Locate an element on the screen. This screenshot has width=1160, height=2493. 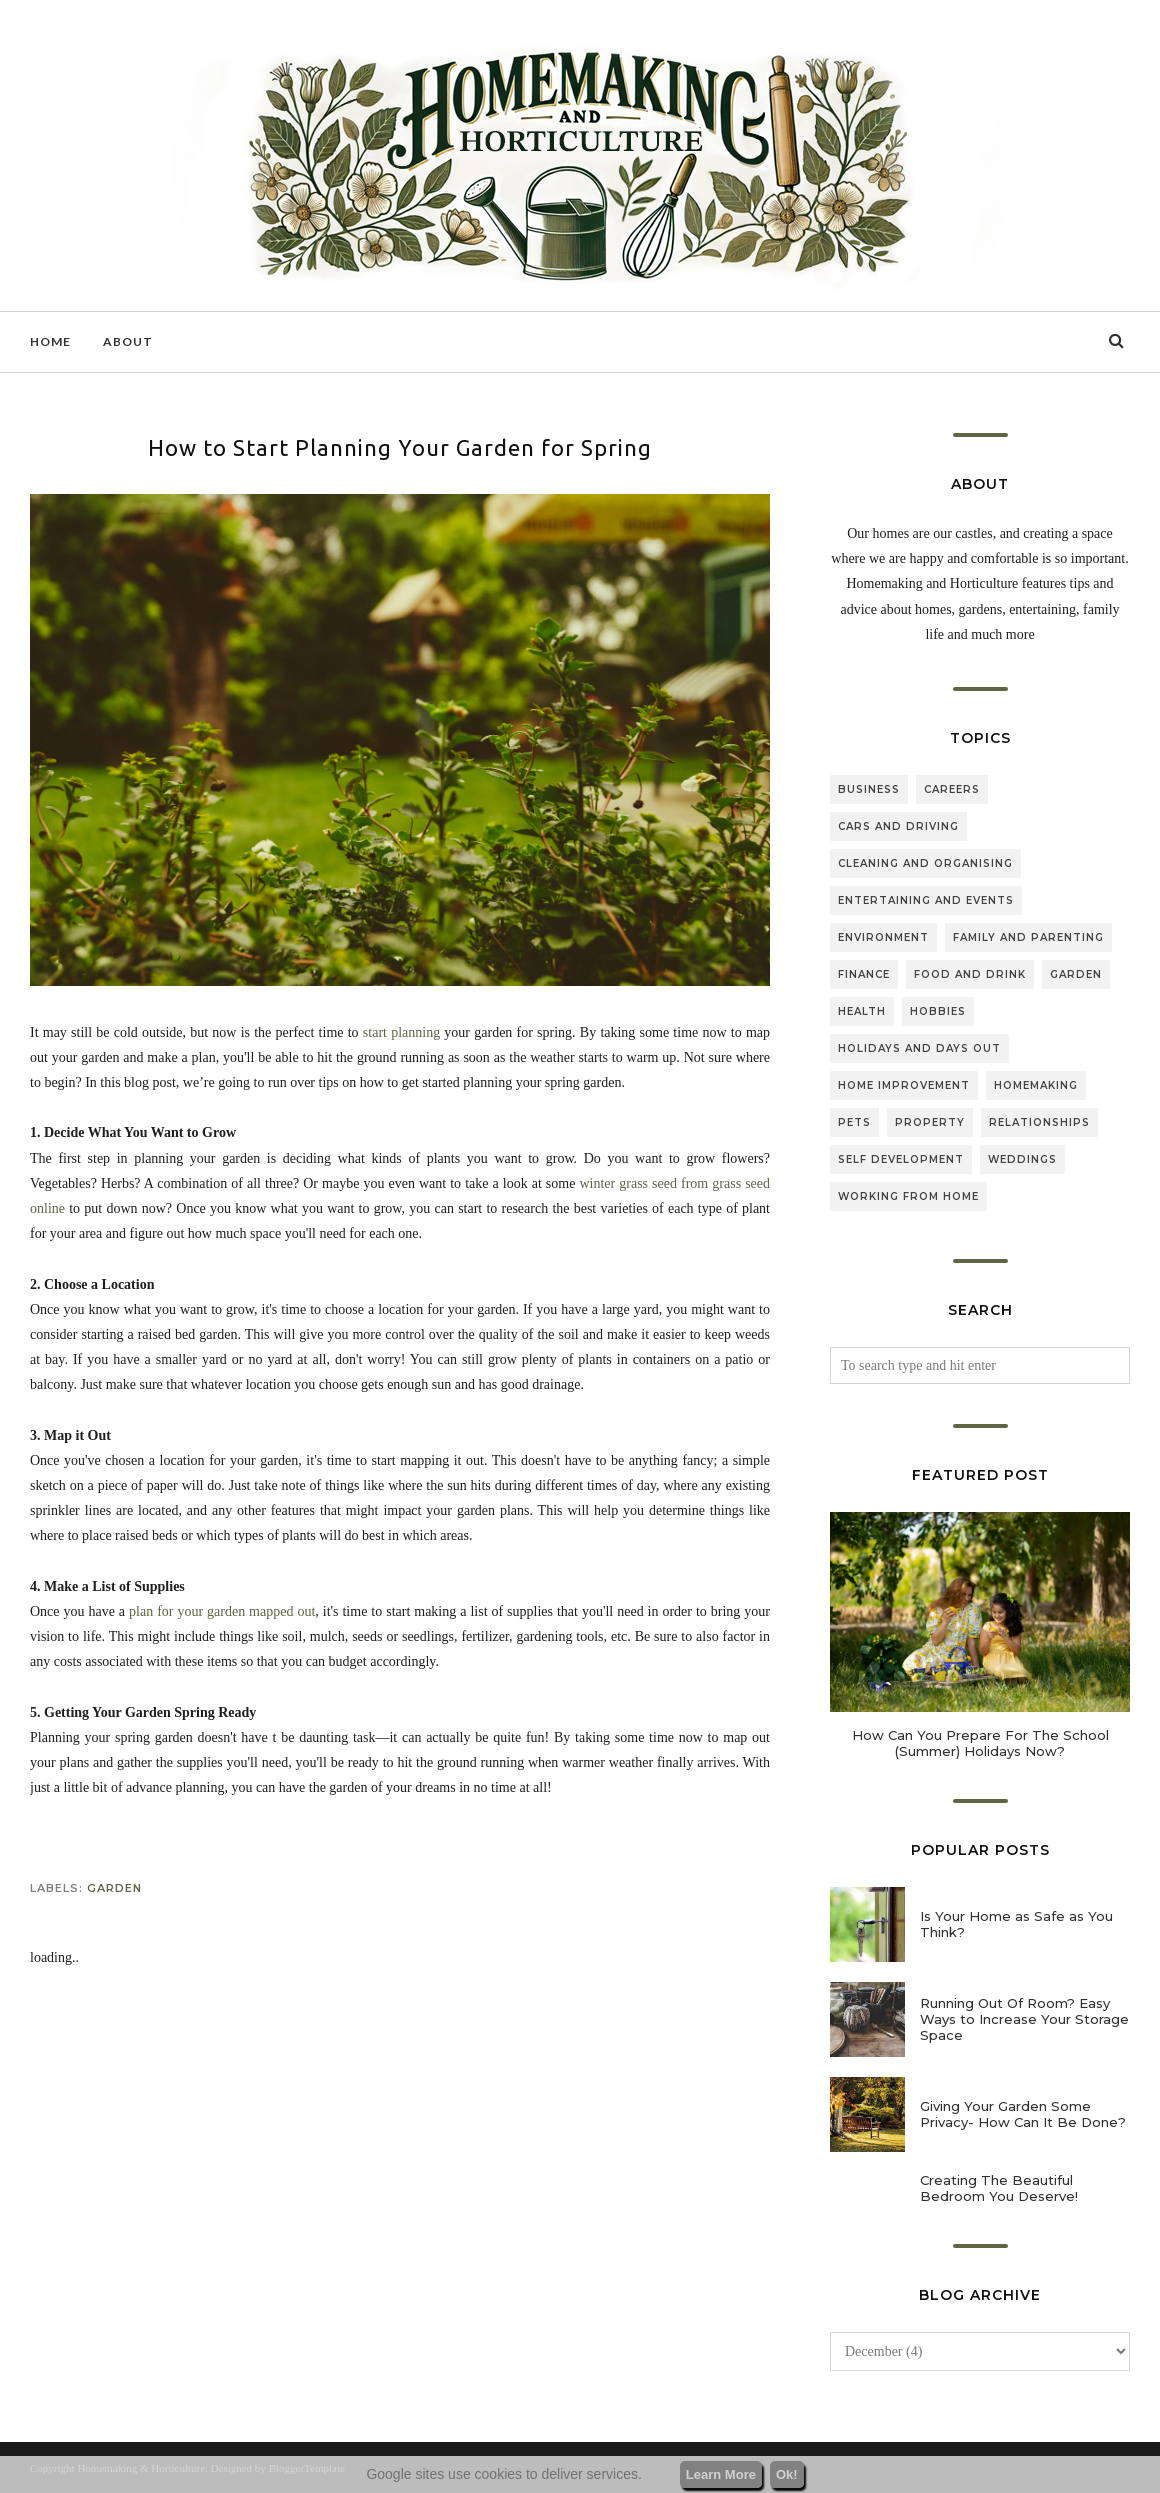
home improvement is located at coordinates (904, 1085).